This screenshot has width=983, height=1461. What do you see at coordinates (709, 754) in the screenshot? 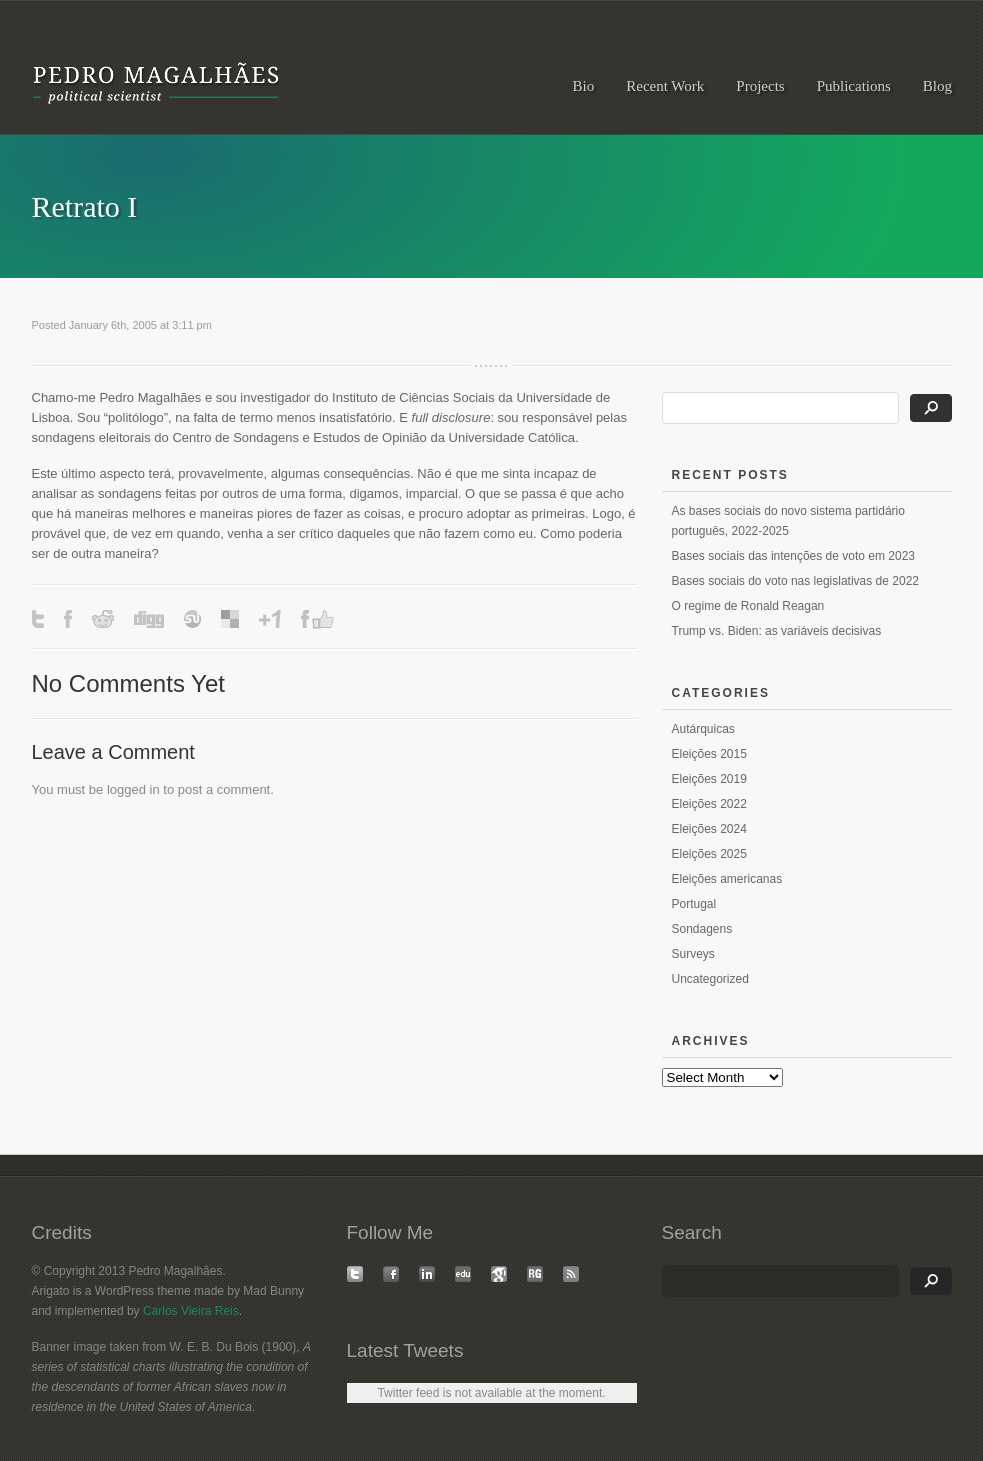
I see `Eleições 2015` at bounding box center [709, 754].